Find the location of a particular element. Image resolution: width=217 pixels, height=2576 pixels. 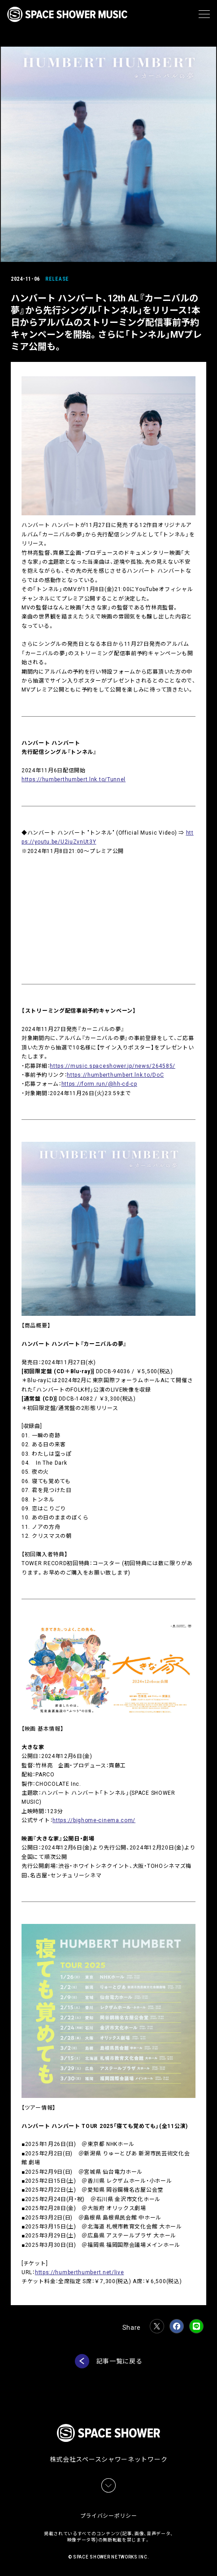

記事一覧に戻る is located at coordinates (119, 2361).